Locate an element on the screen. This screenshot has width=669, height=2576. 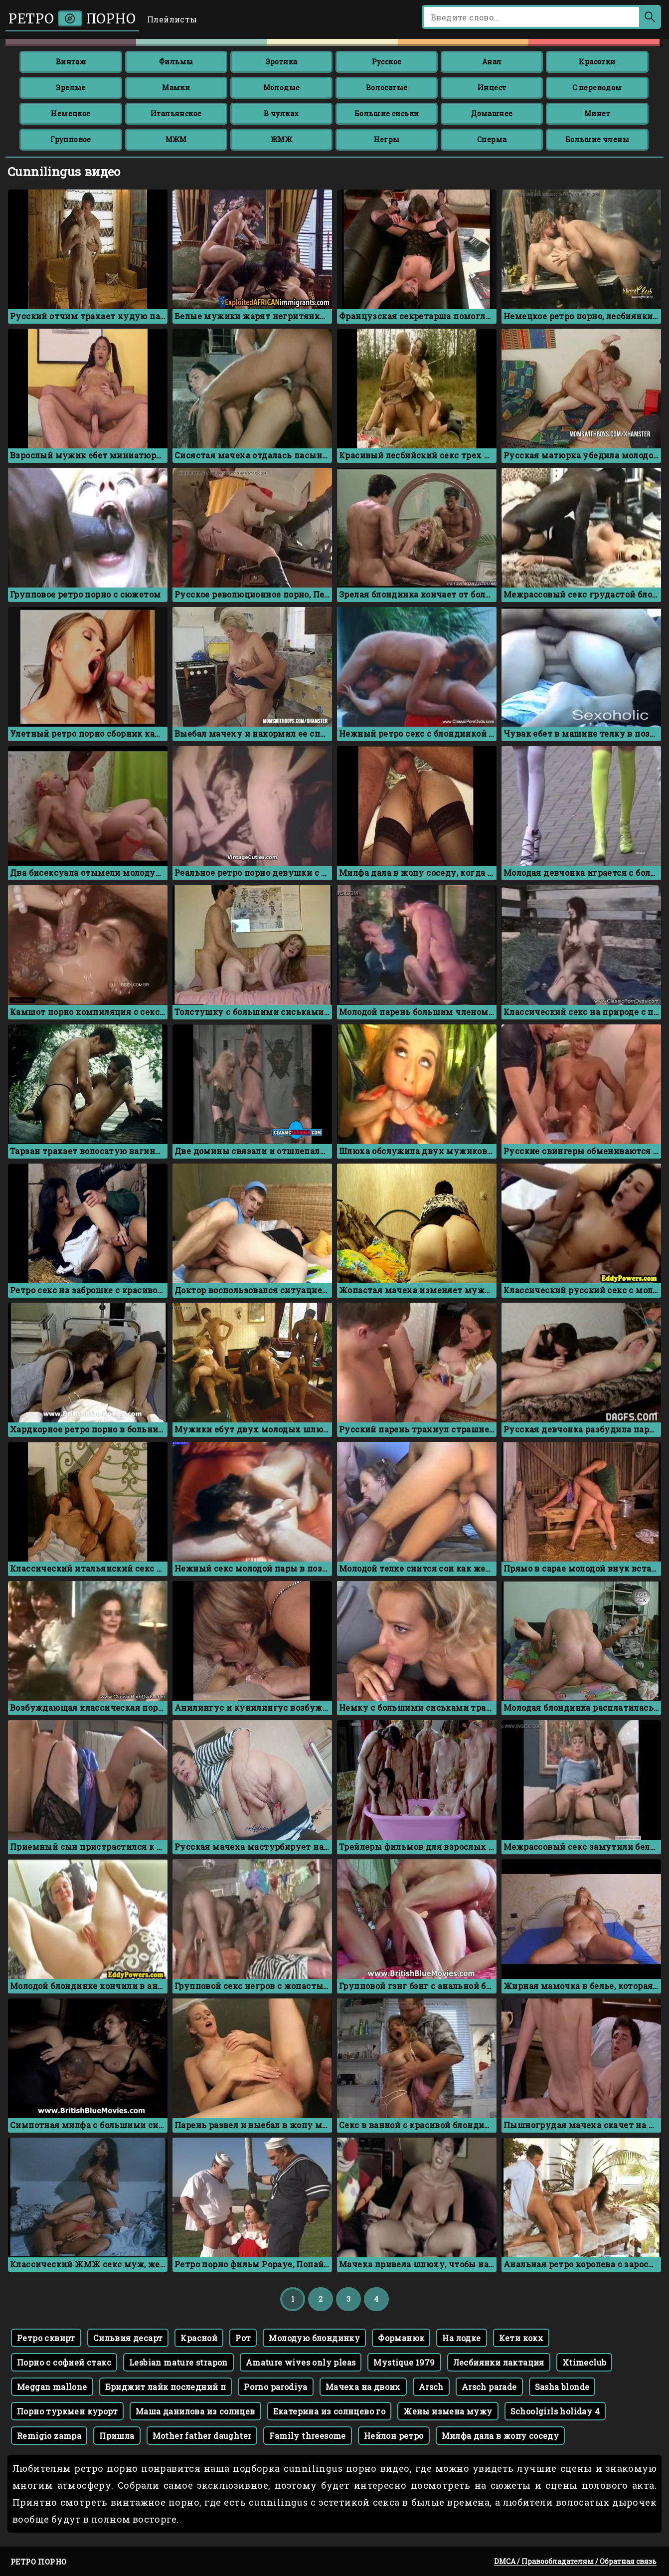
Немецкое is located at coordinates (70, 113).